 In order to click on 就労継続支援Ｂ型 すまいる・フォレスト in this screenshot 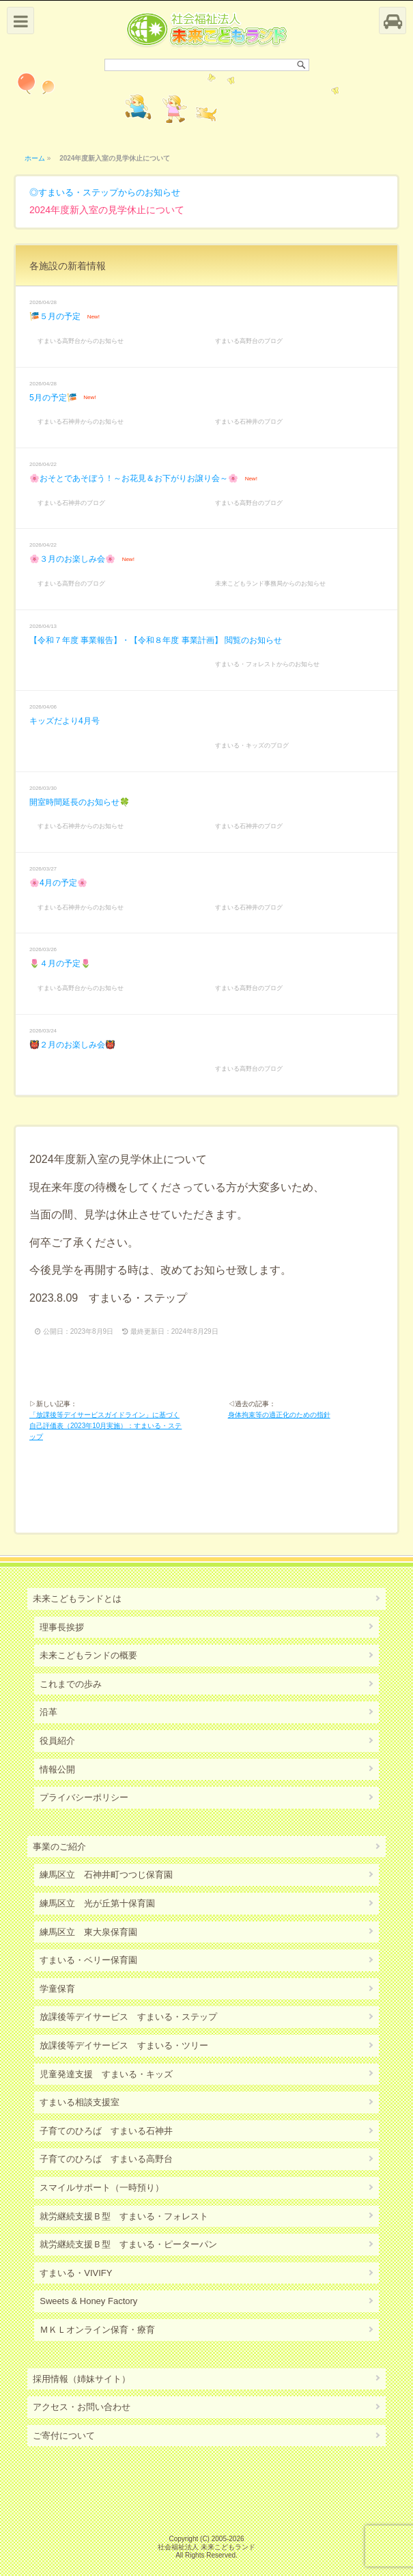, I will do `click(124, 2216)`.